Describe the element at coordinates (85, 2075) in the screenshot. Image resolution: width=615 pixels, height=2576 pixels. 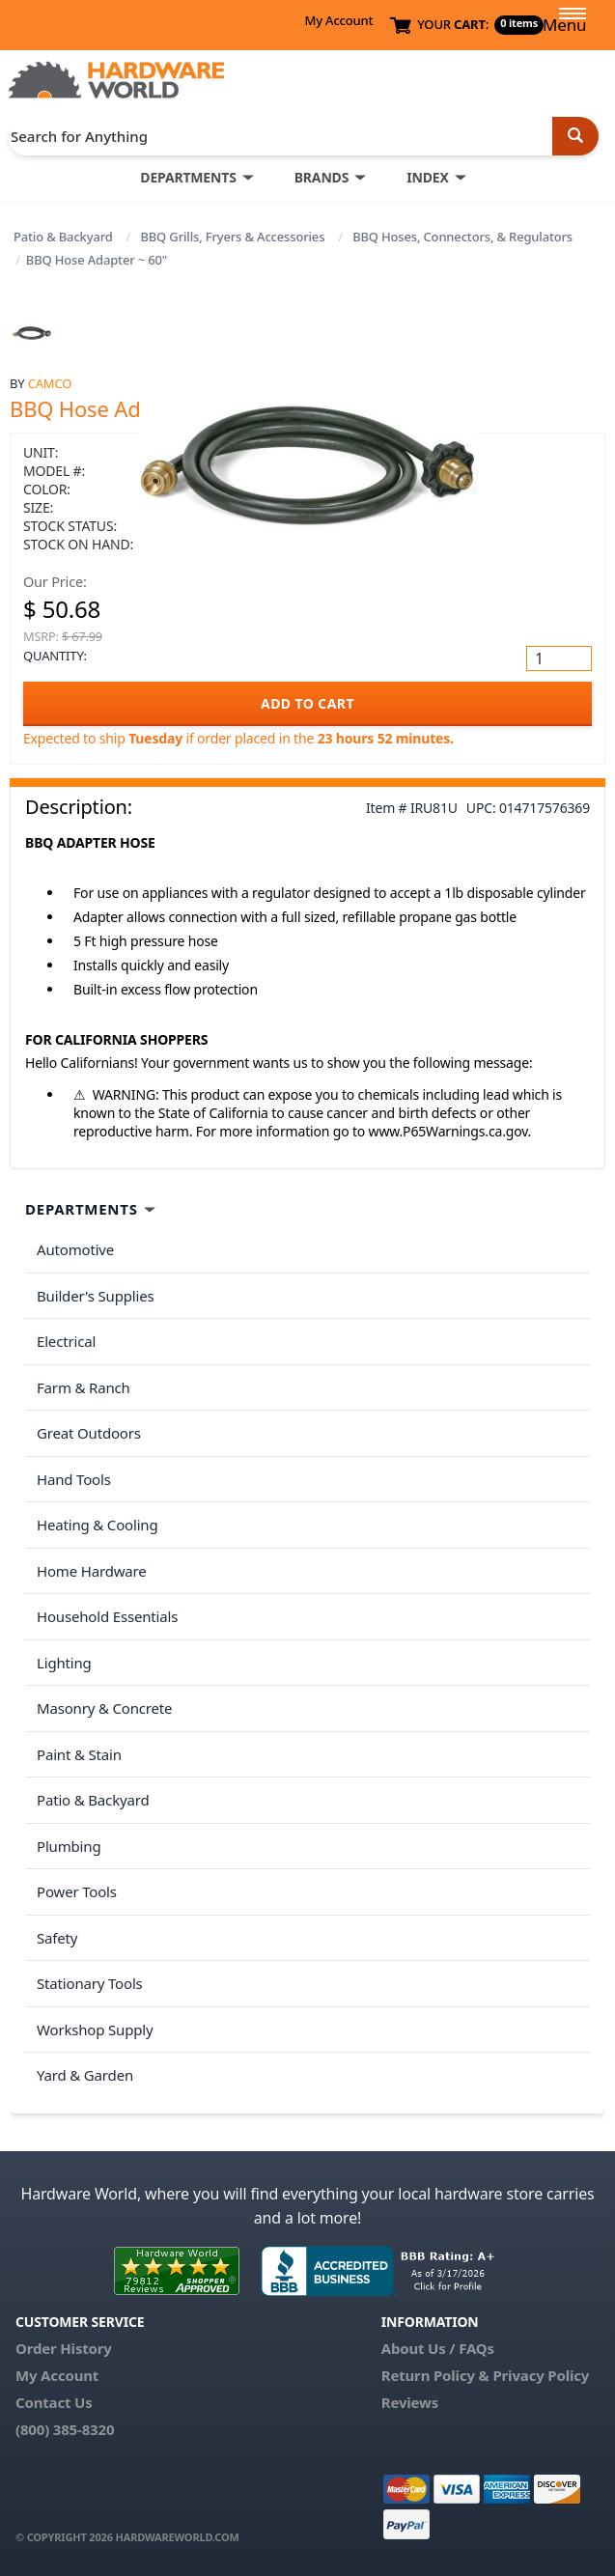
I see `Yard & Garden` at that location.